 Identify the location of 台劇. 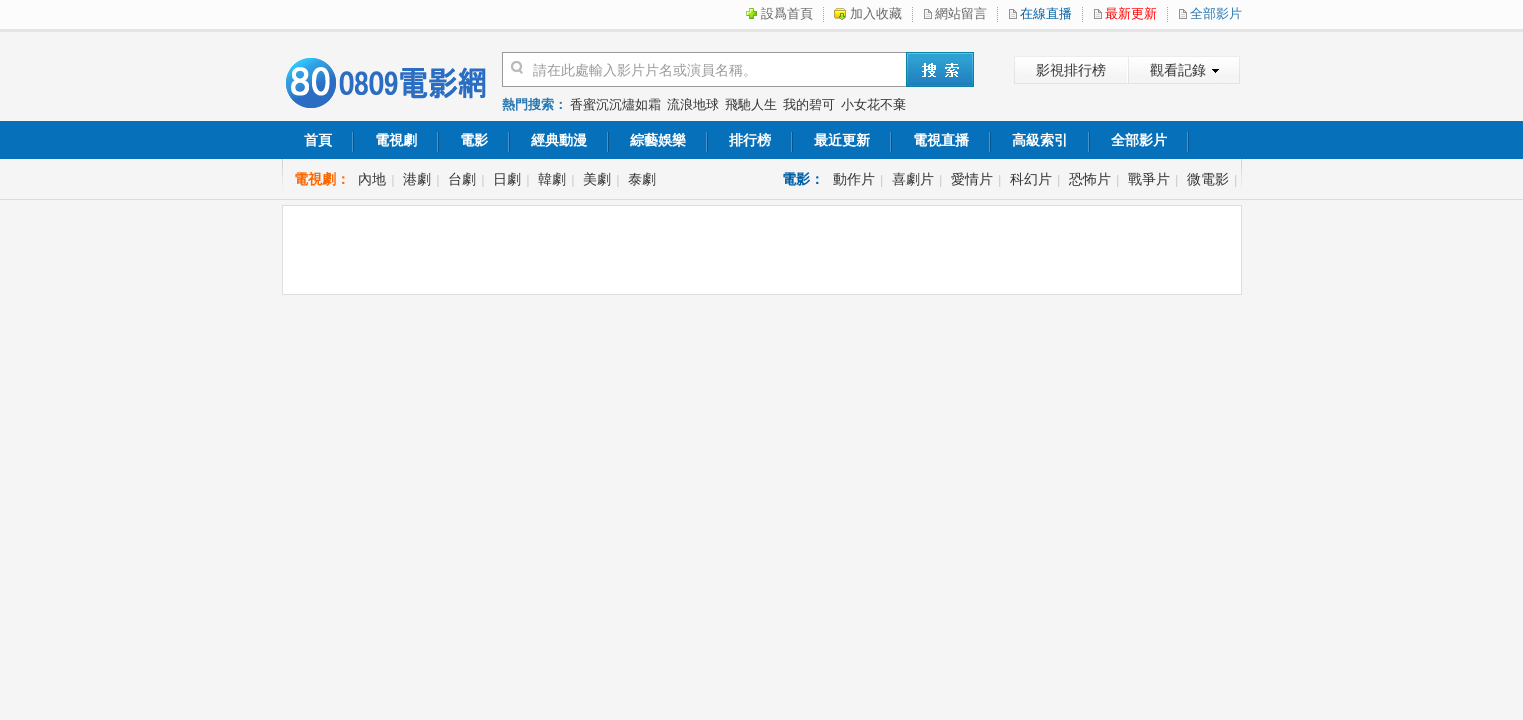
(462, 179).